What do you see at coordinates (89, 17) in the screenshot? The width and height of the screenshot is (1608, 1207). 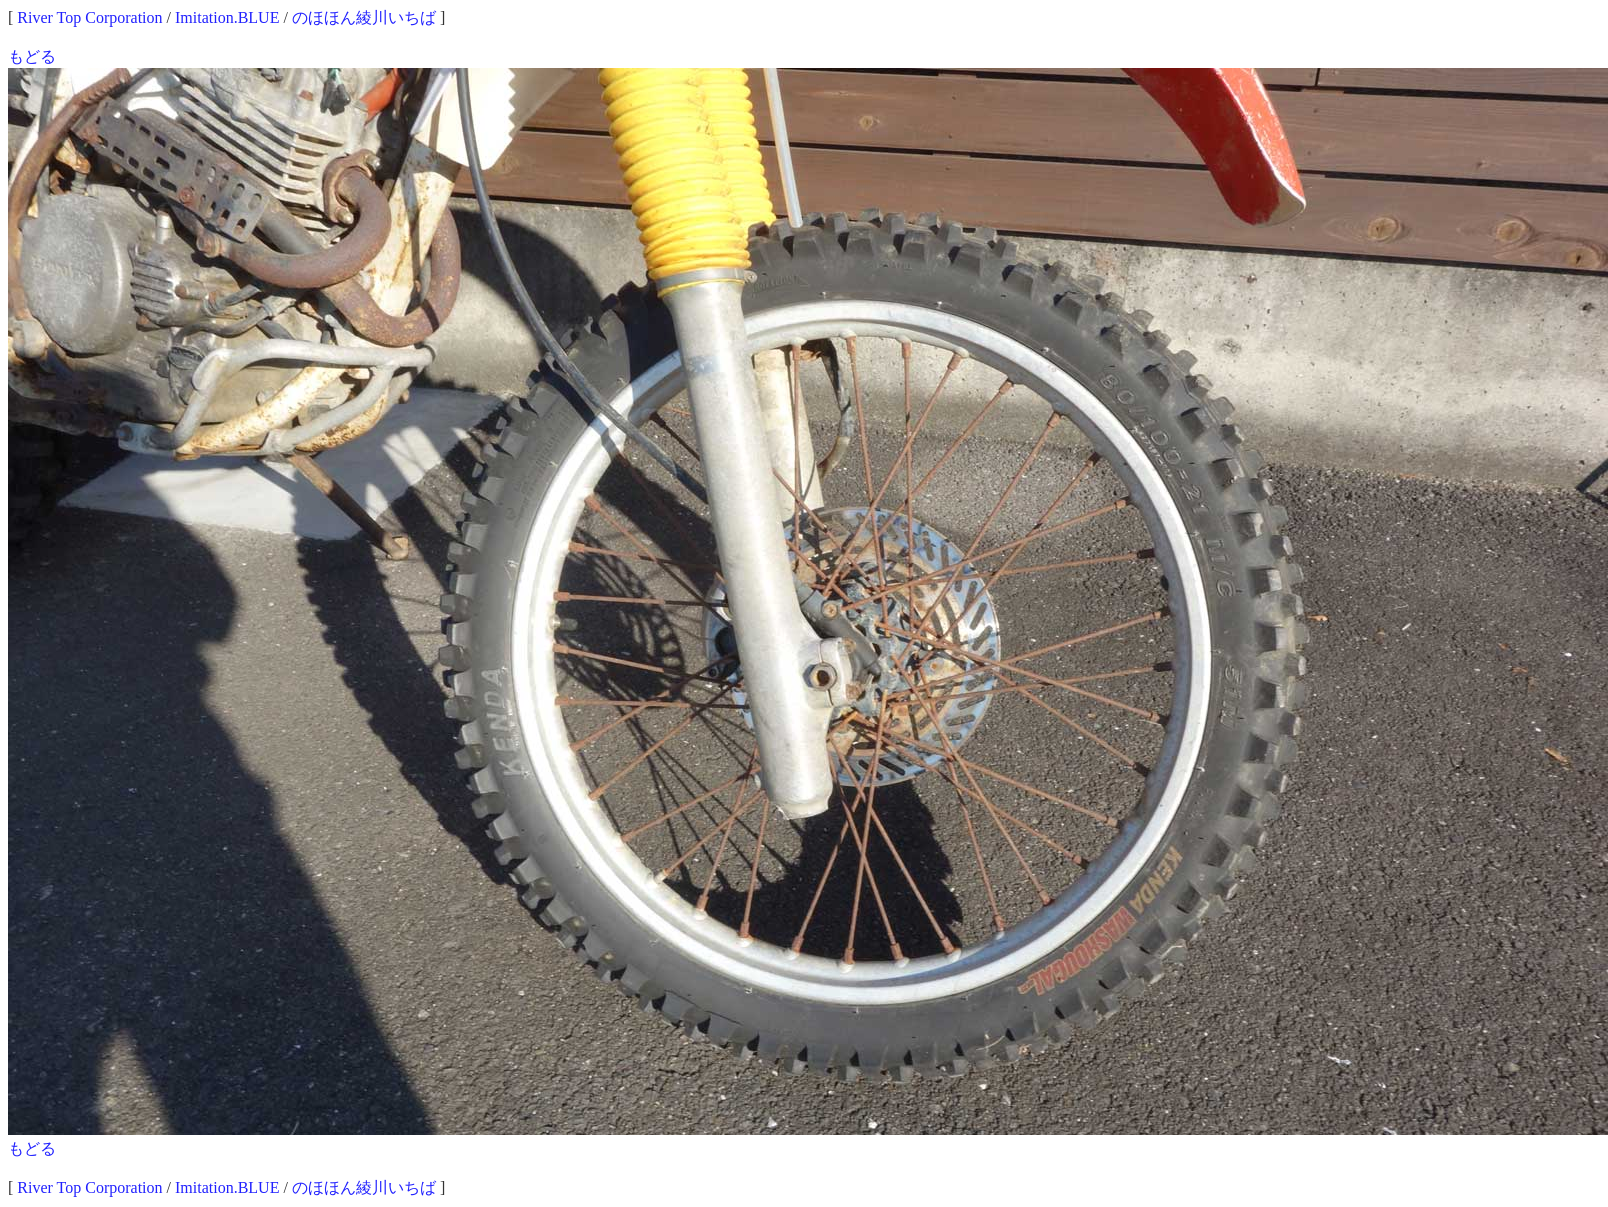 I see `River Top Corporation` at bounding box center [89, 17].